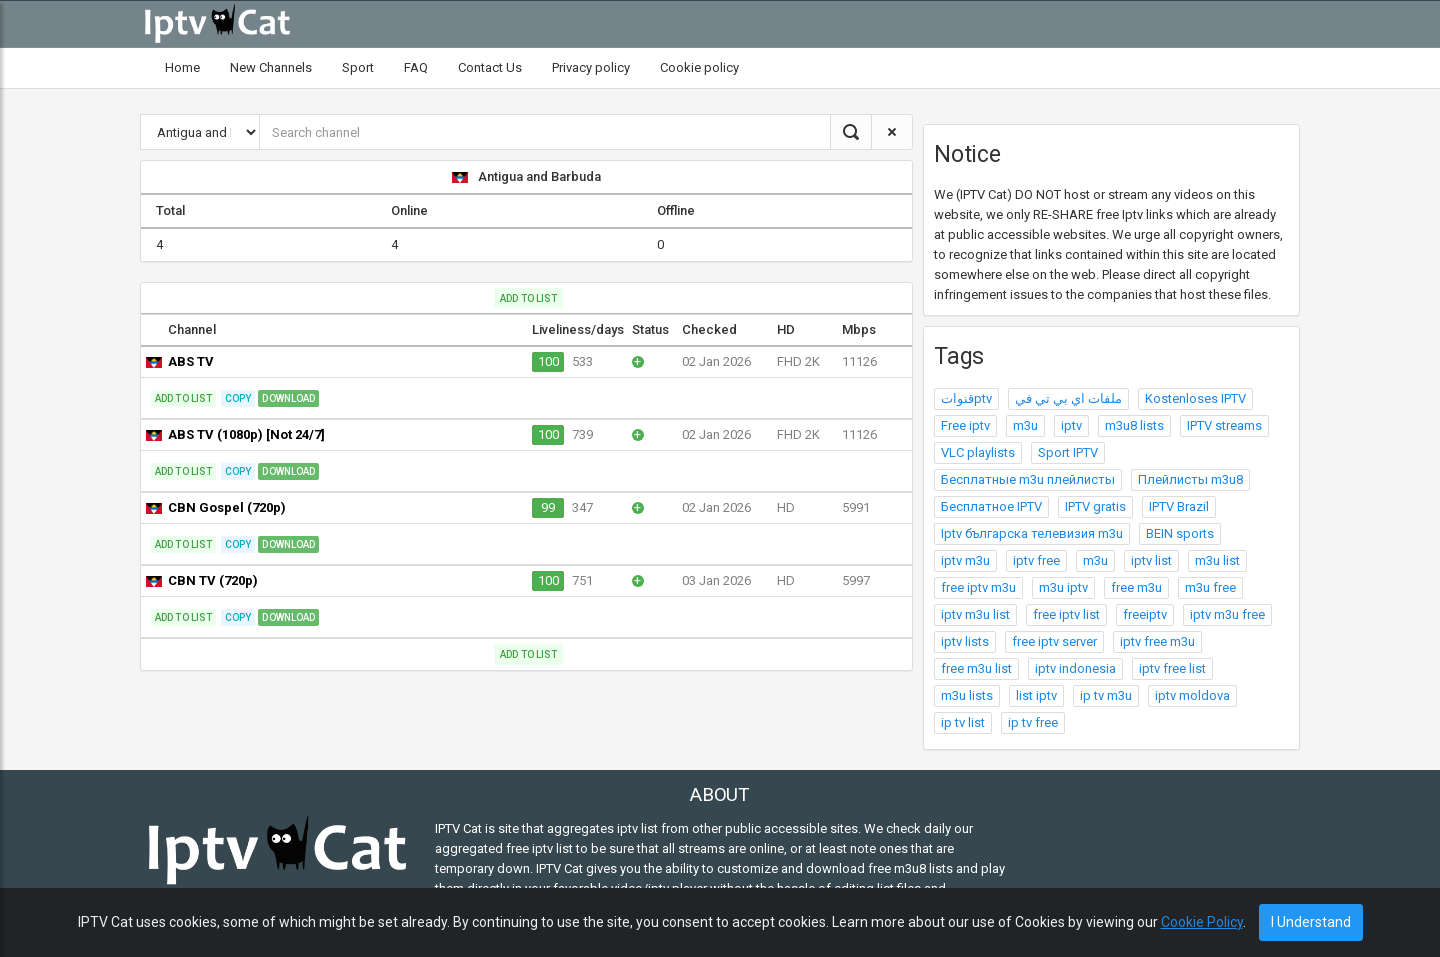  What do you see at coordinates (1145, 614) in the screenshot?
I see `freeiptv` at bounding box center [1145, 614].